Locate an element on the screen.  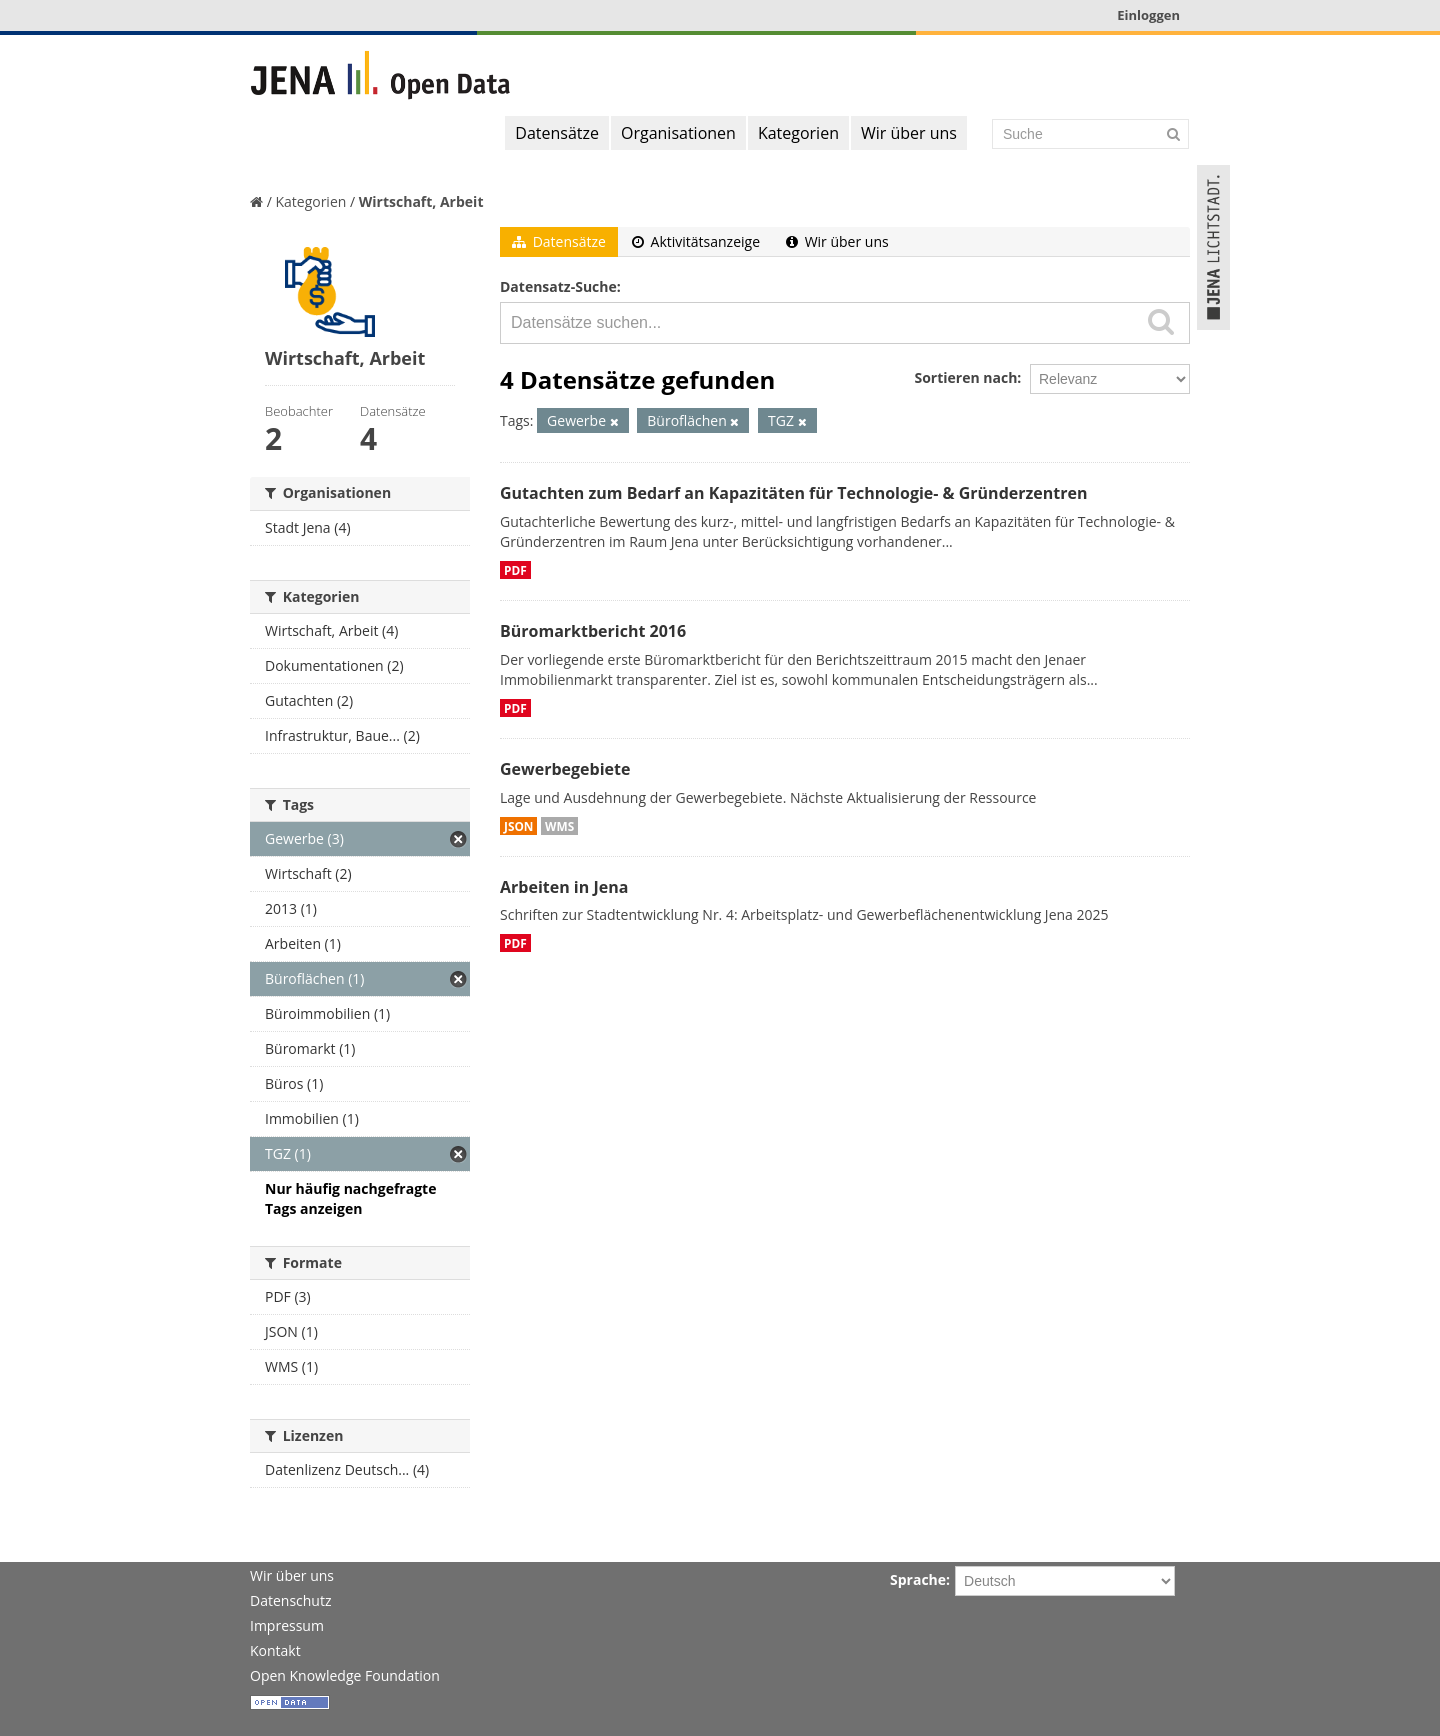
Aktivitätsanzeige is located at coordinates (696, 241).